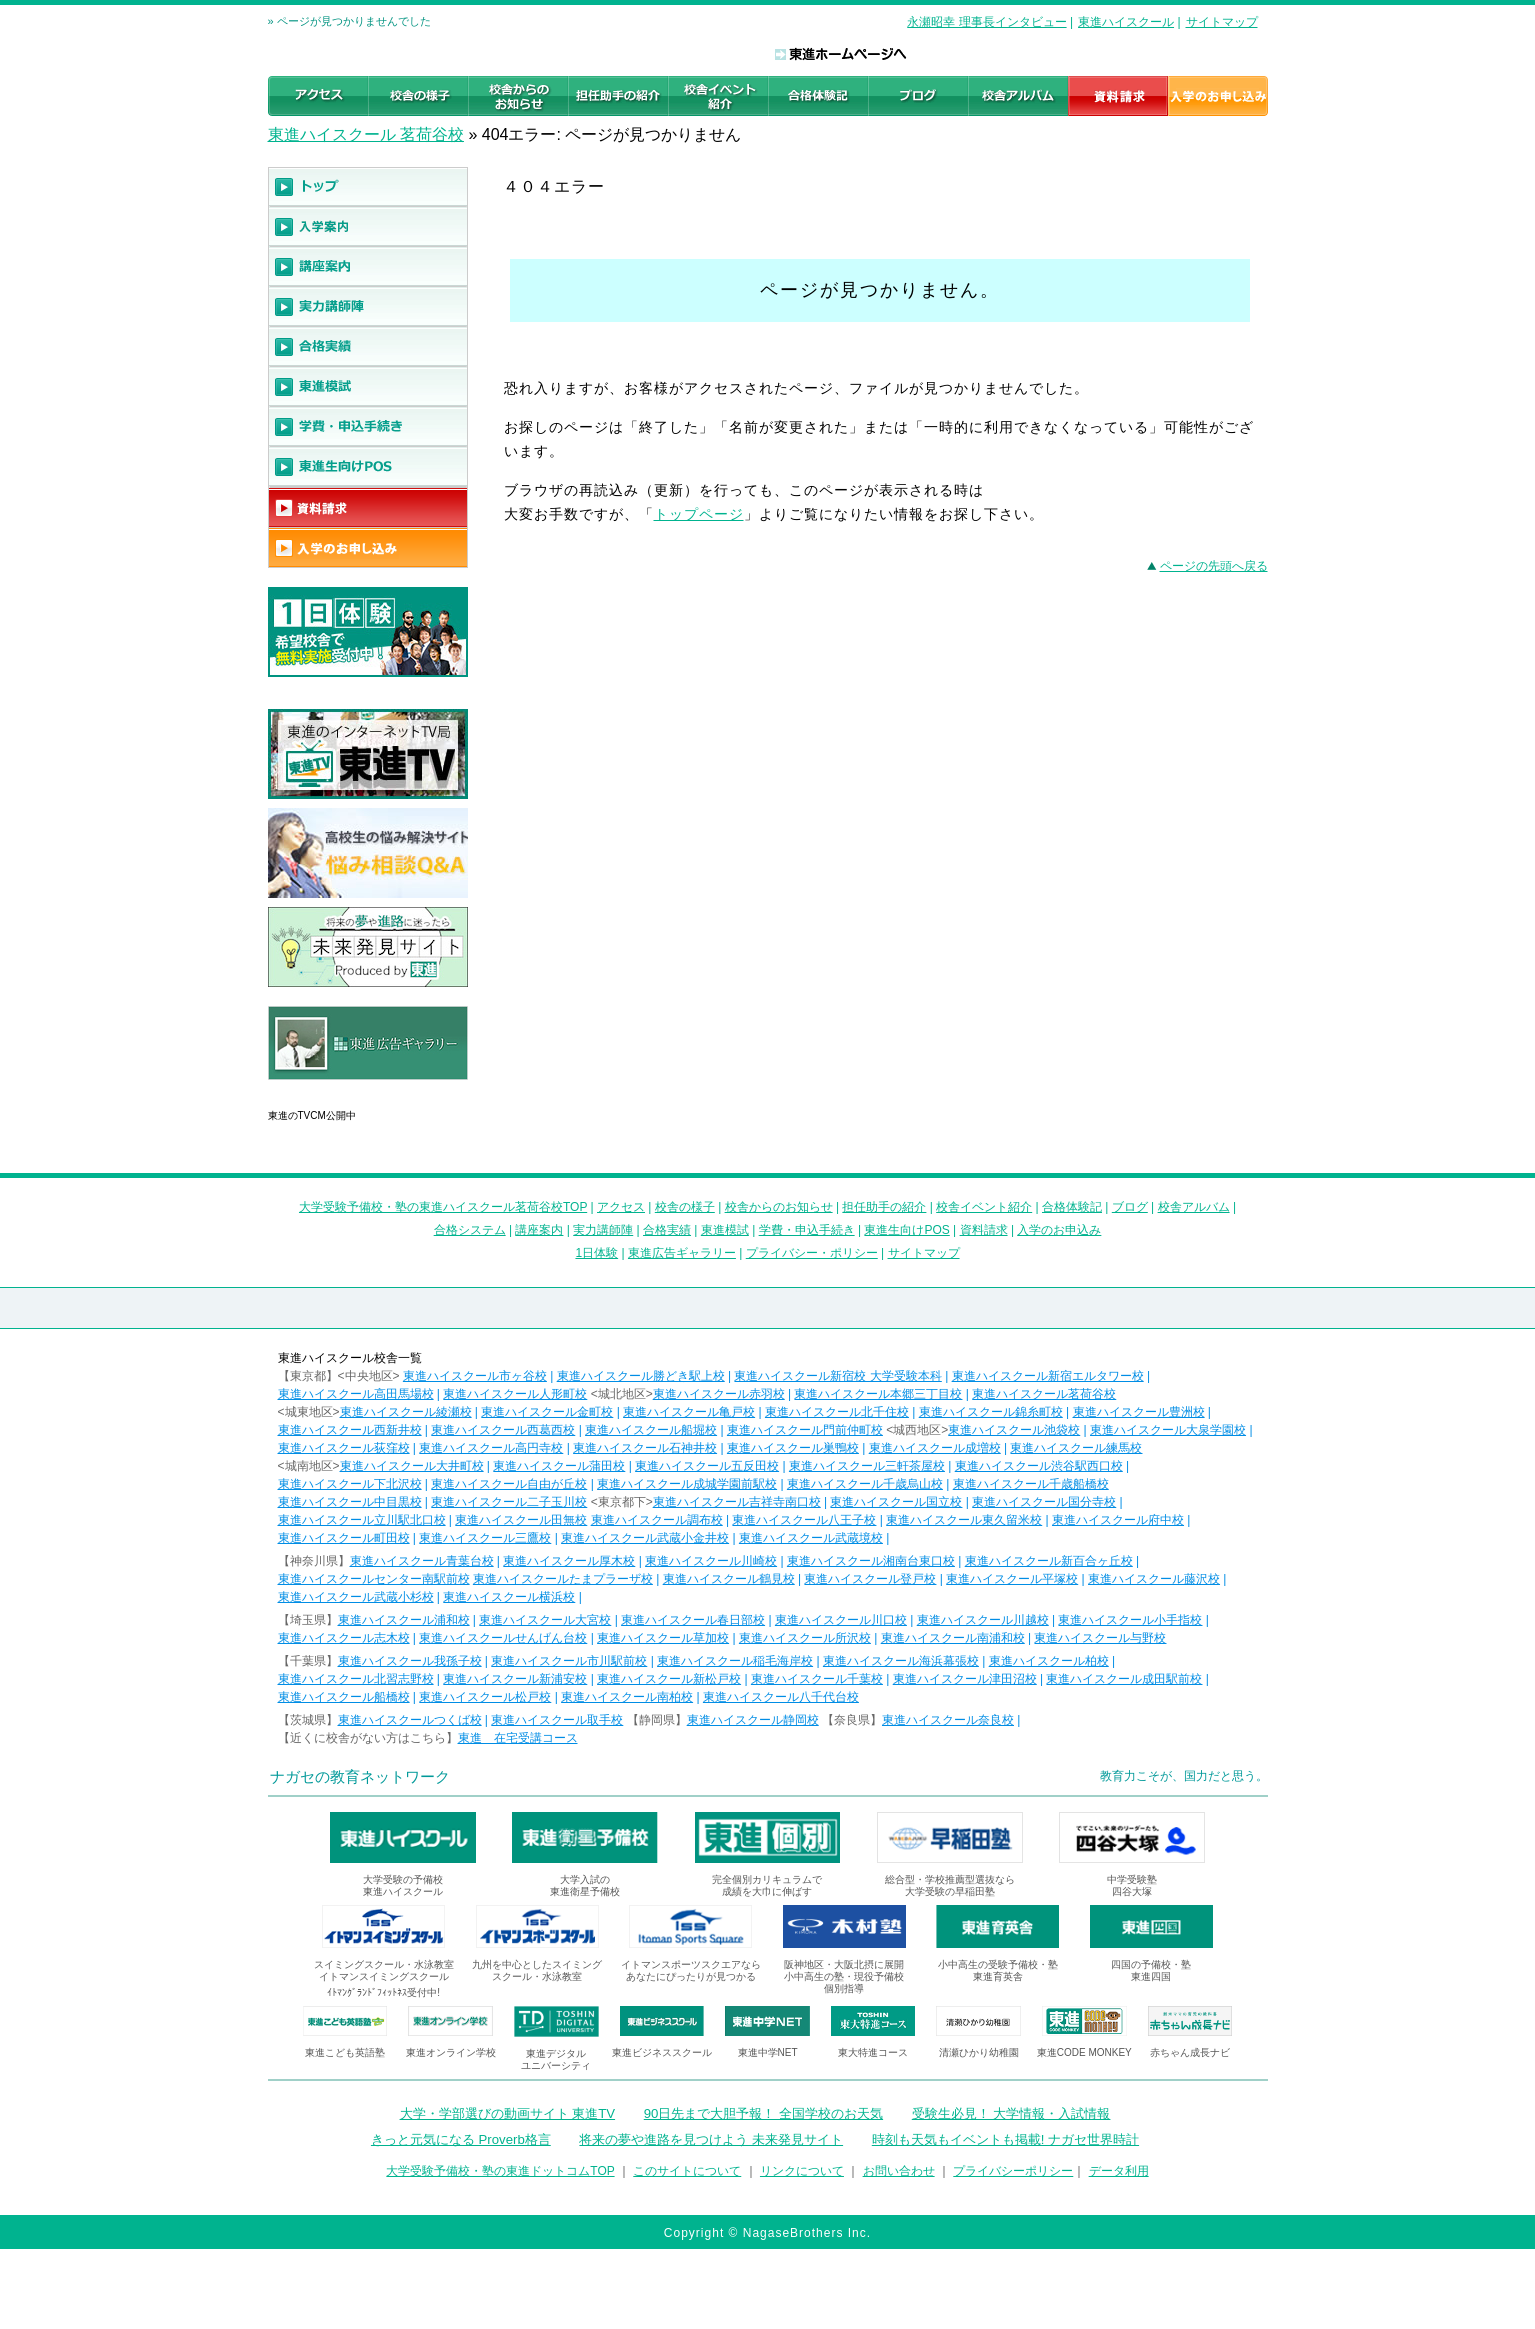  What do you see at coordinates (1214, 566) in the screenshot?
I see `ページの先頭へ戻る` at bounding box center [1214, 566].